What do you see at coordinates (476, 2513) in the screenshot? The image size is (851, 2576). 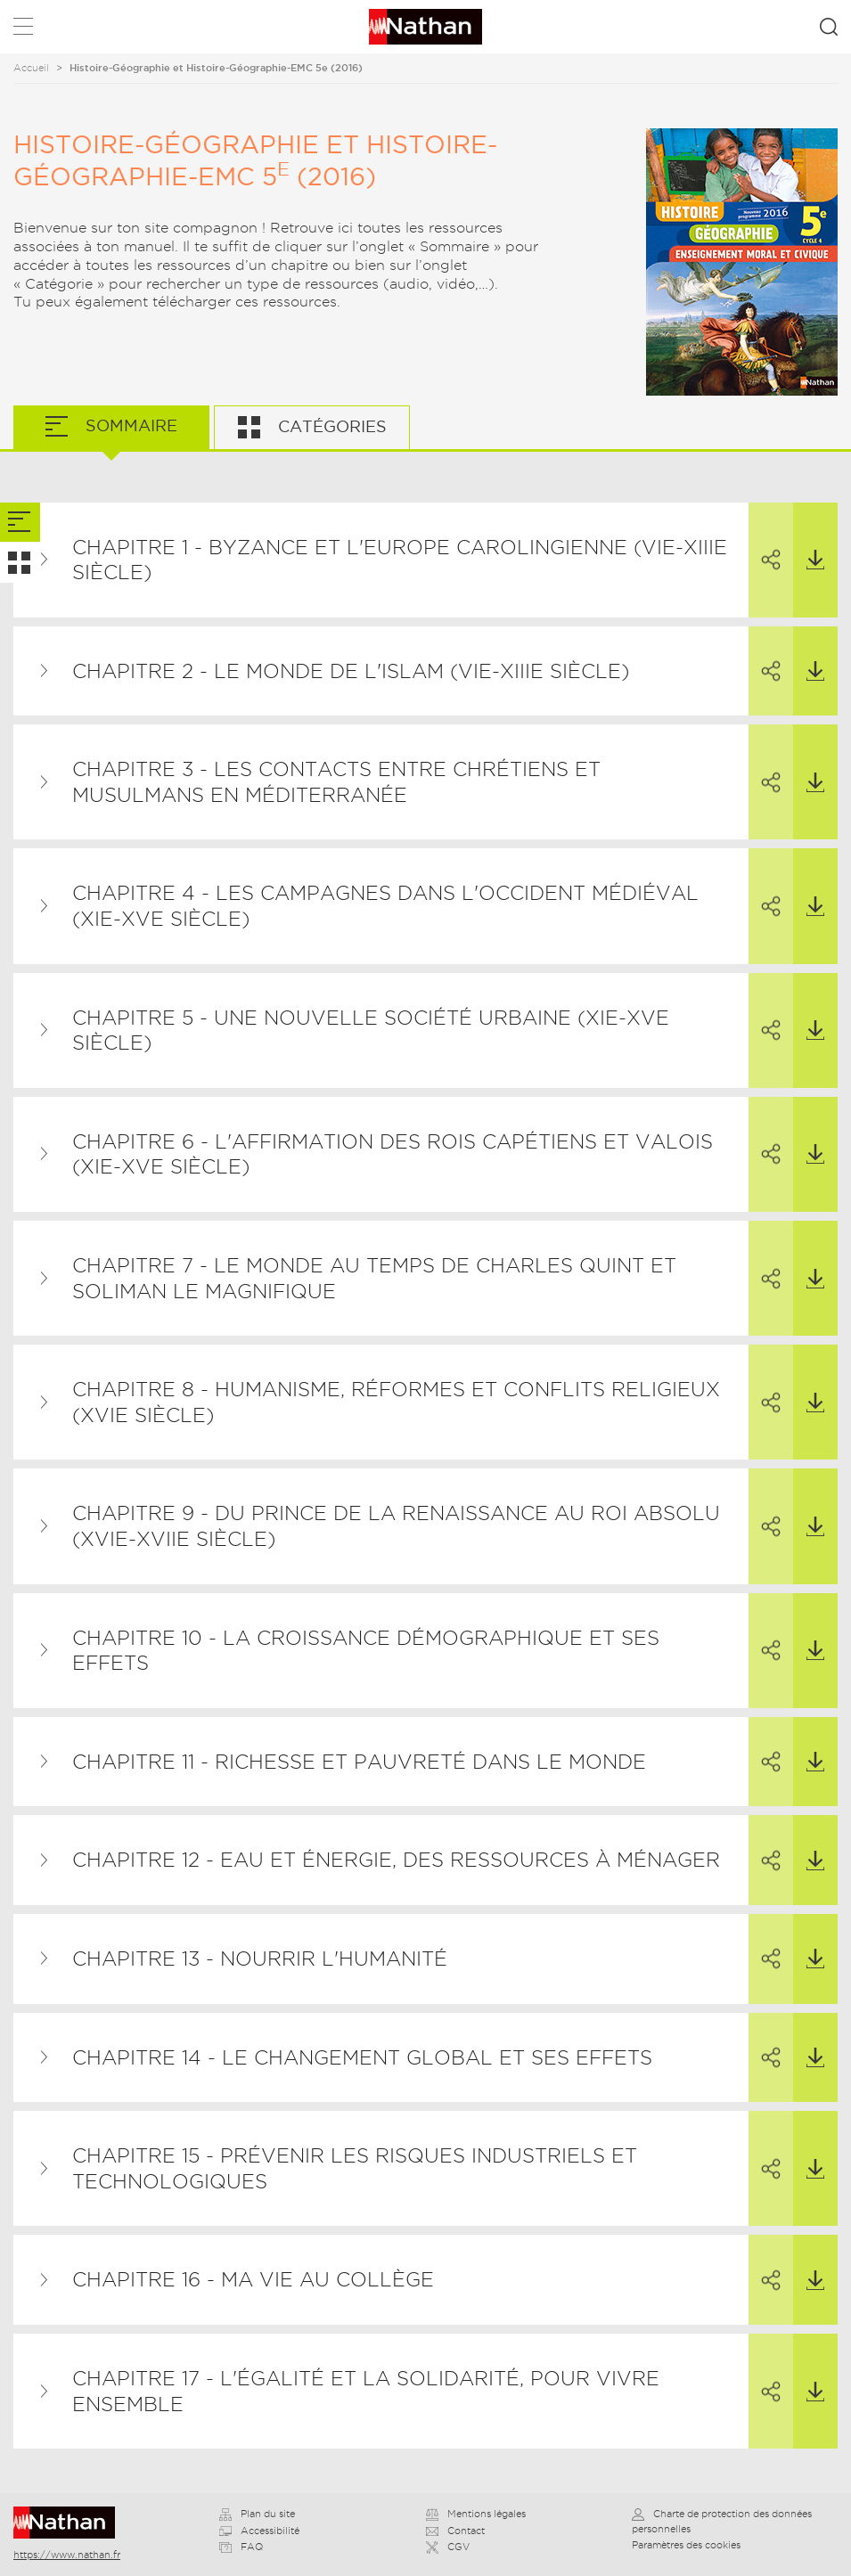 I see `Mentions légales` at bounding box center [476, 2513].